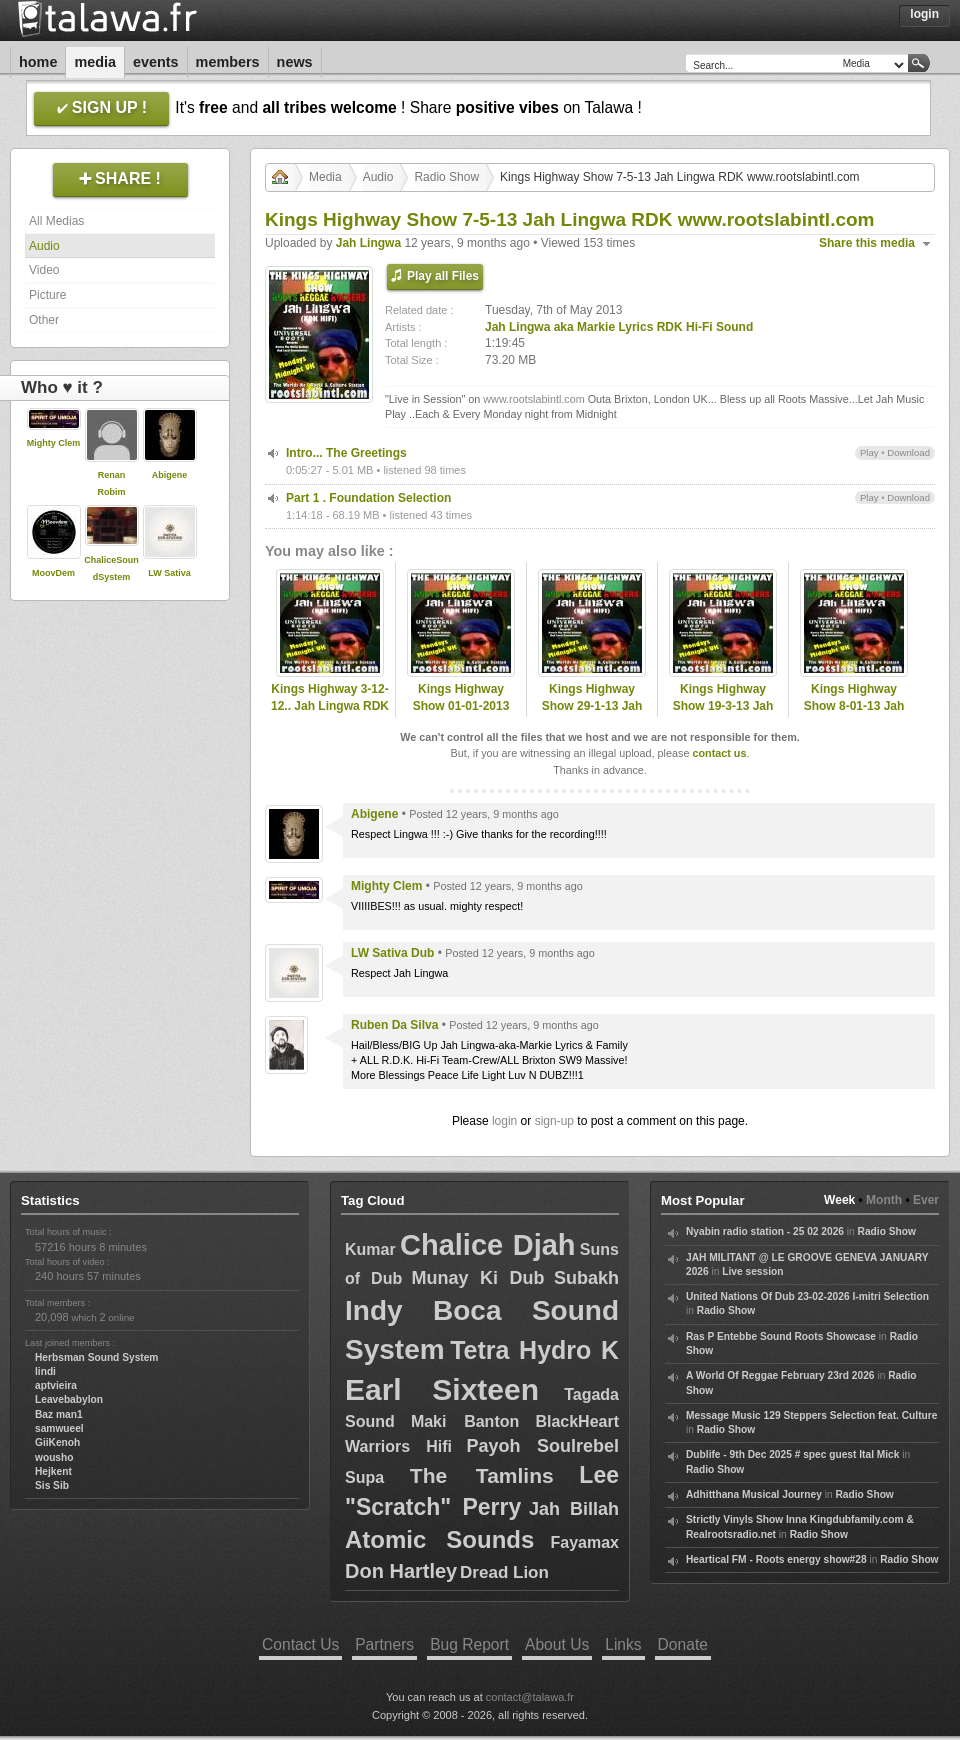 This screenshot has height=1740, width=960. What do you see at coordinates (56, 221) in the screenshot?
I see `All Medias` at bounding box center [56, 221].